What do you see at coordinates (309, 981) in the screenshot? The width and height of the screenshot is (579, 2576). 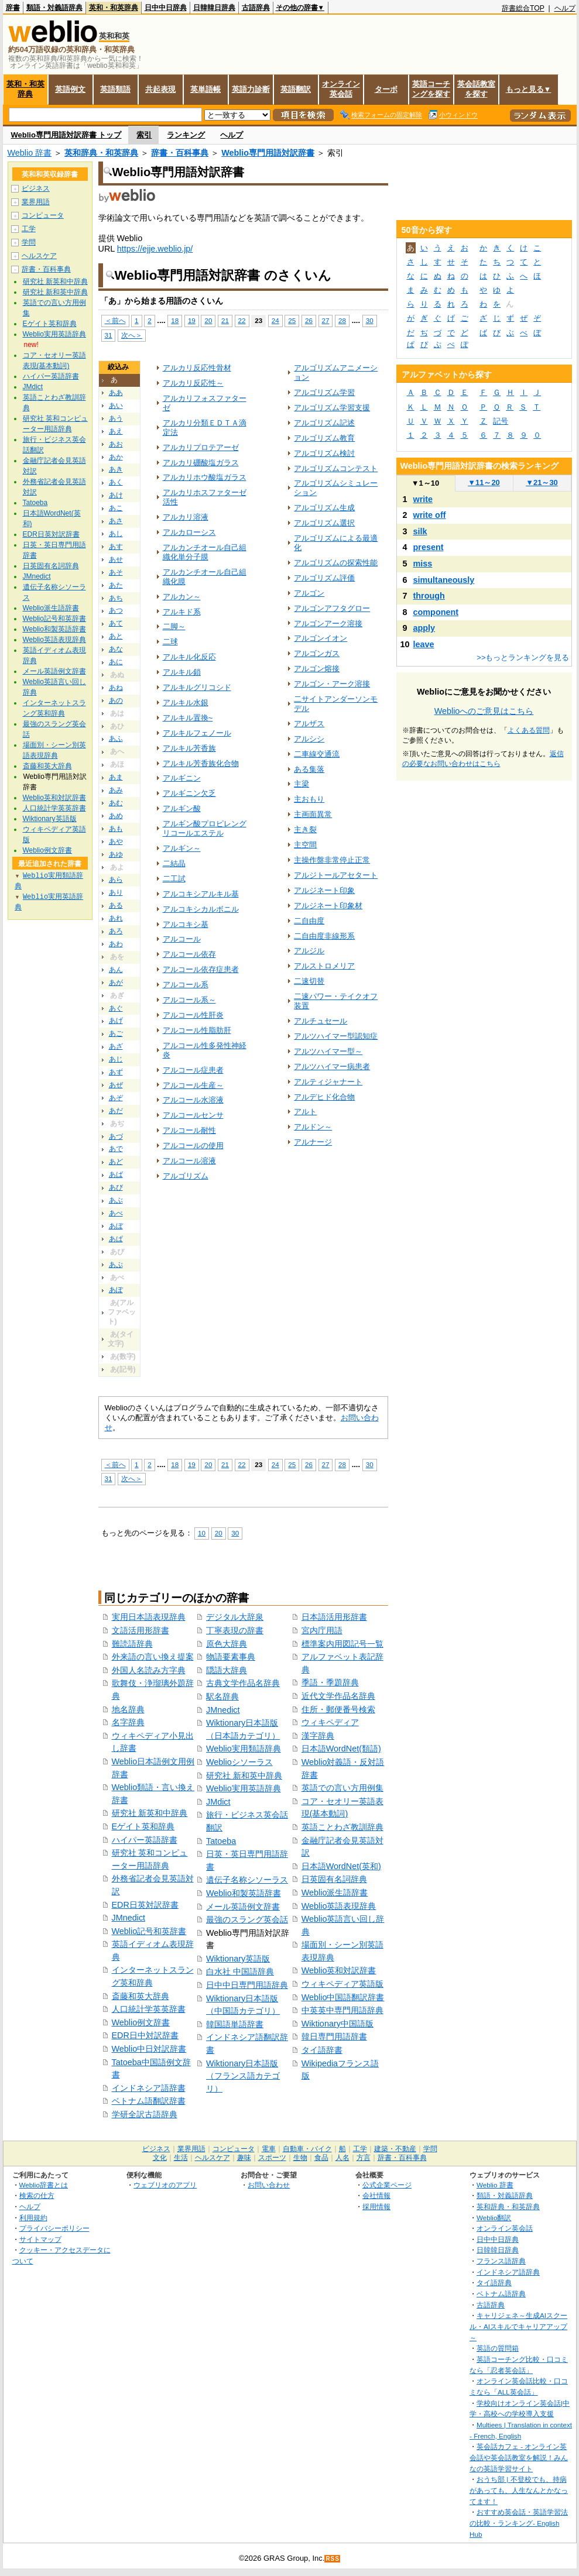 I see `二速切替` at bounding box center [309, 981].